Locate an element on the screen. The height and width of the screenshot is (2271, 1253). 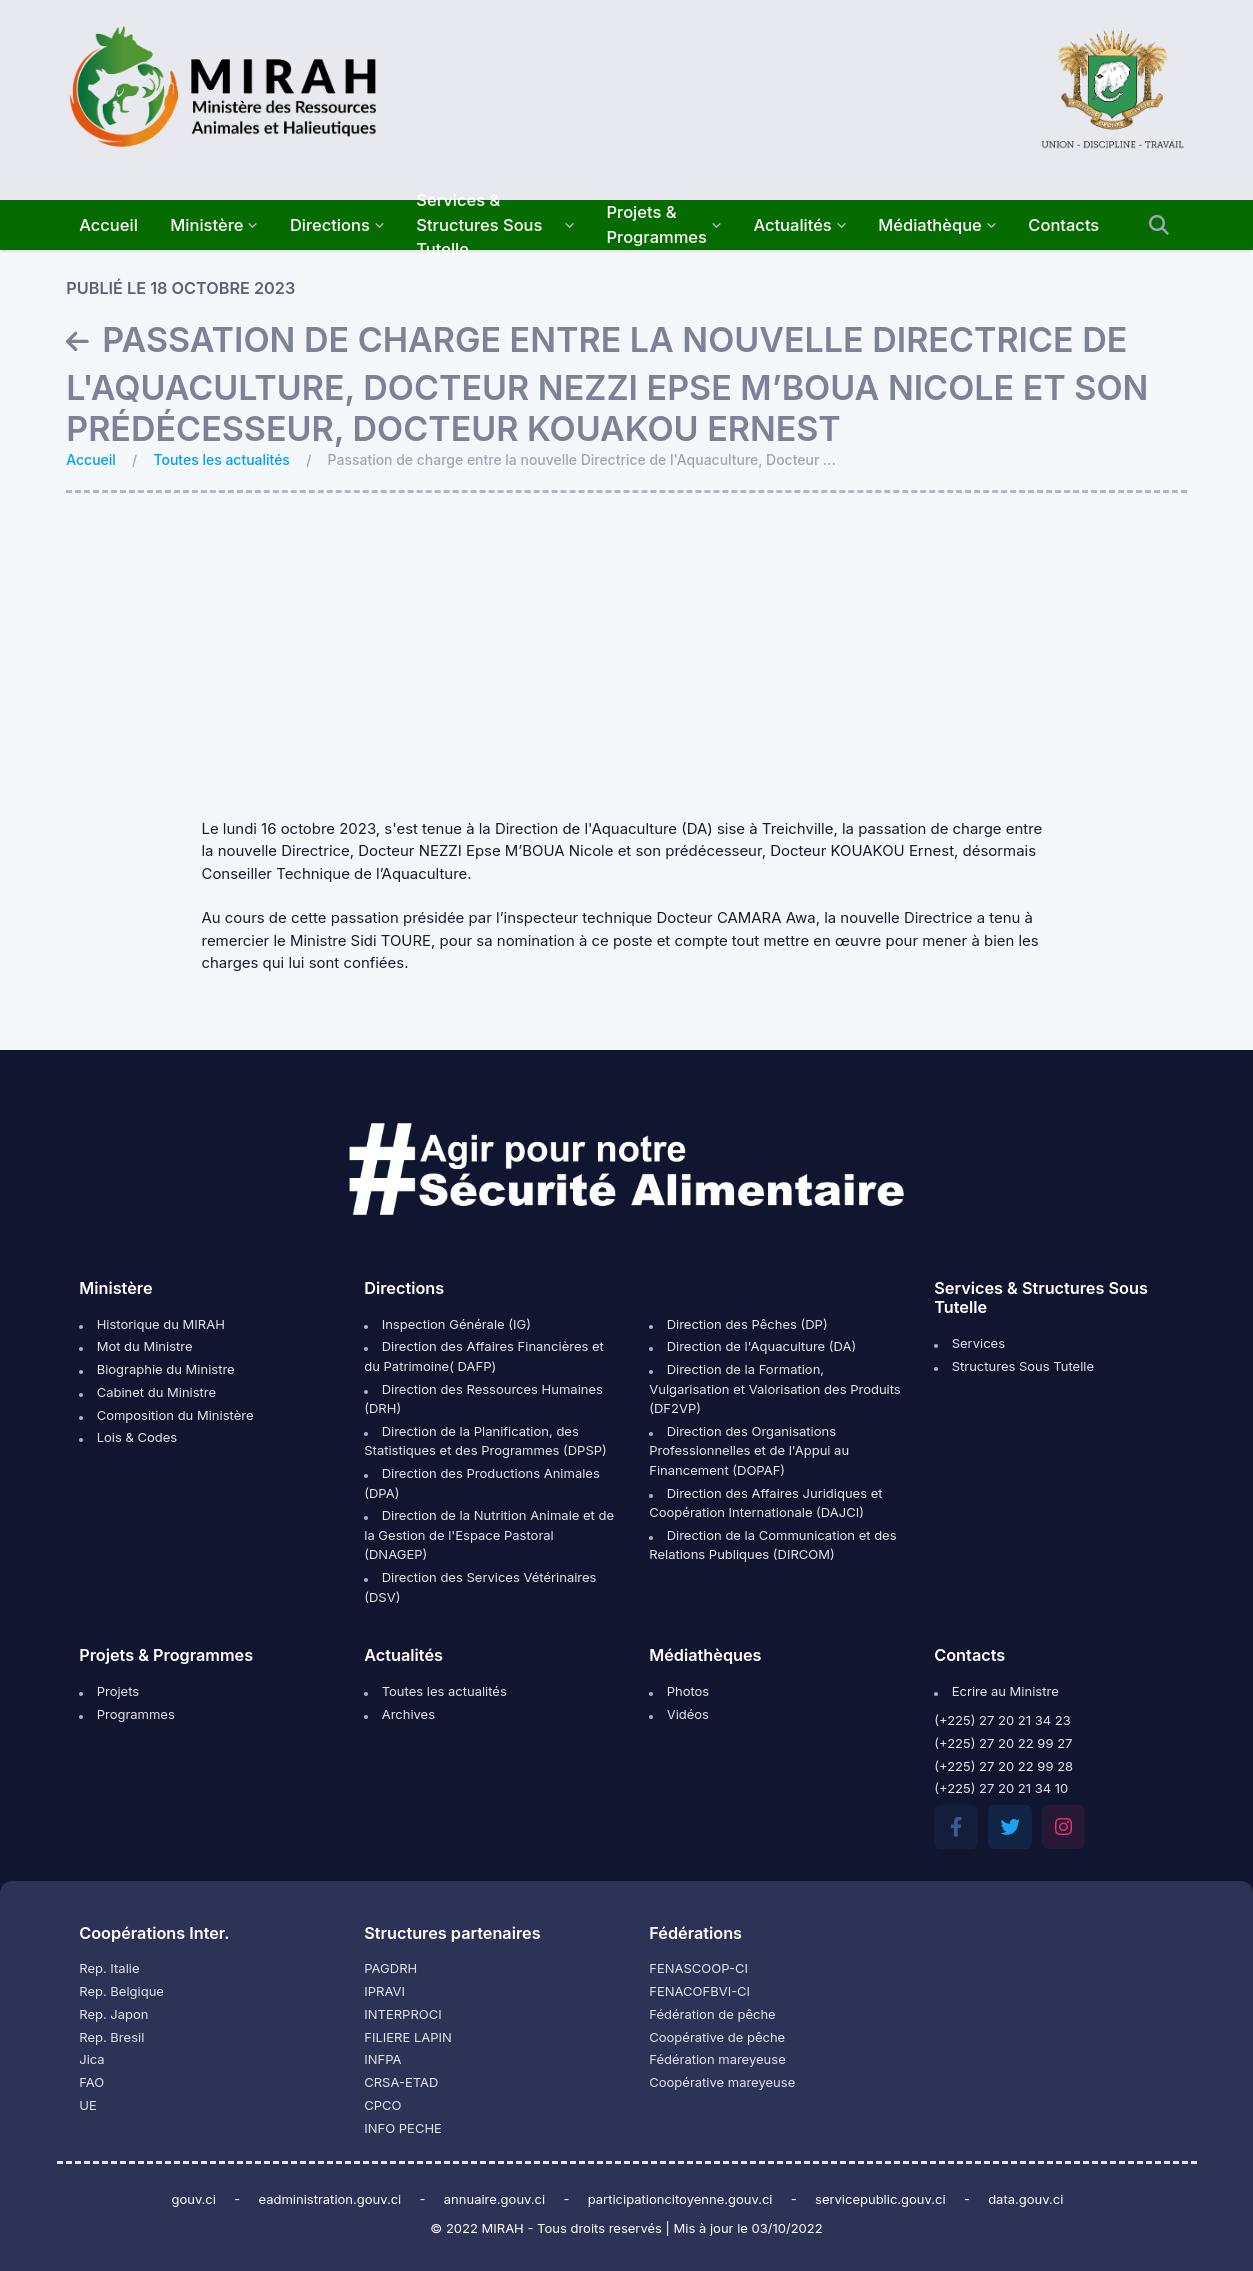
INFO PECHE is located at coordinates (403, 2128).